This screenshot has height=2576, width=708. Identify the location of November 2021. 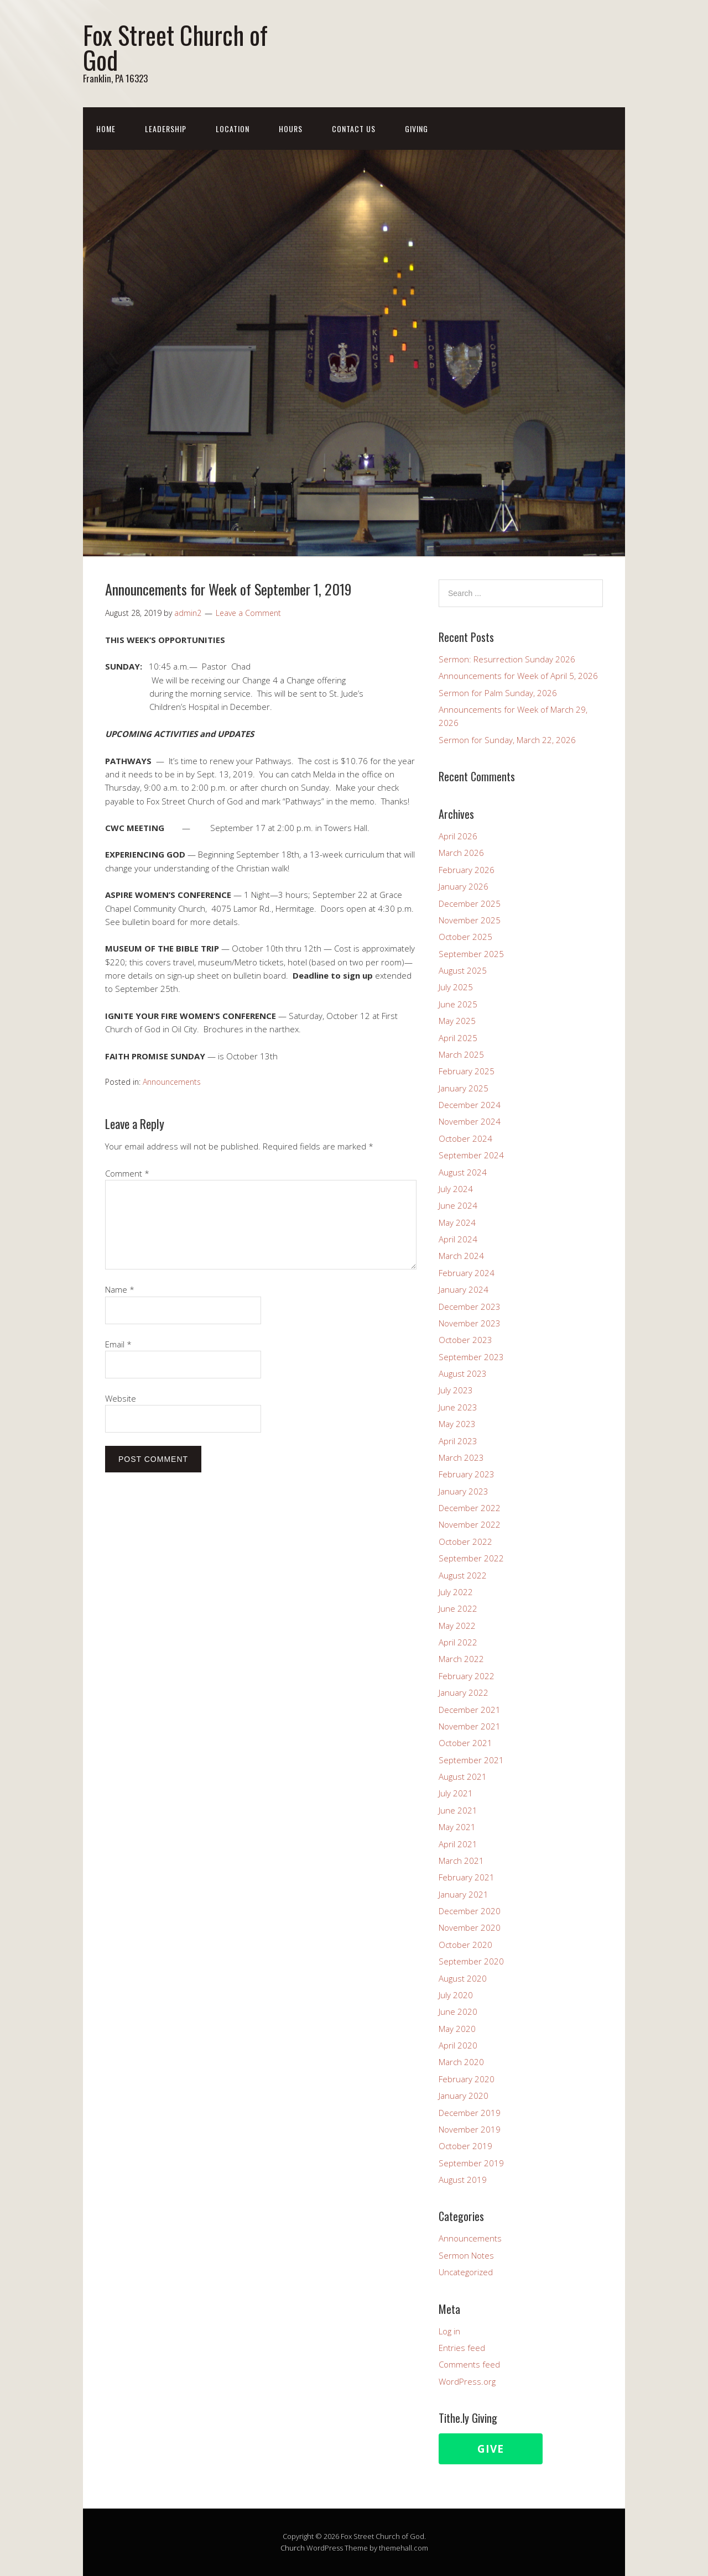
(470, 1726).